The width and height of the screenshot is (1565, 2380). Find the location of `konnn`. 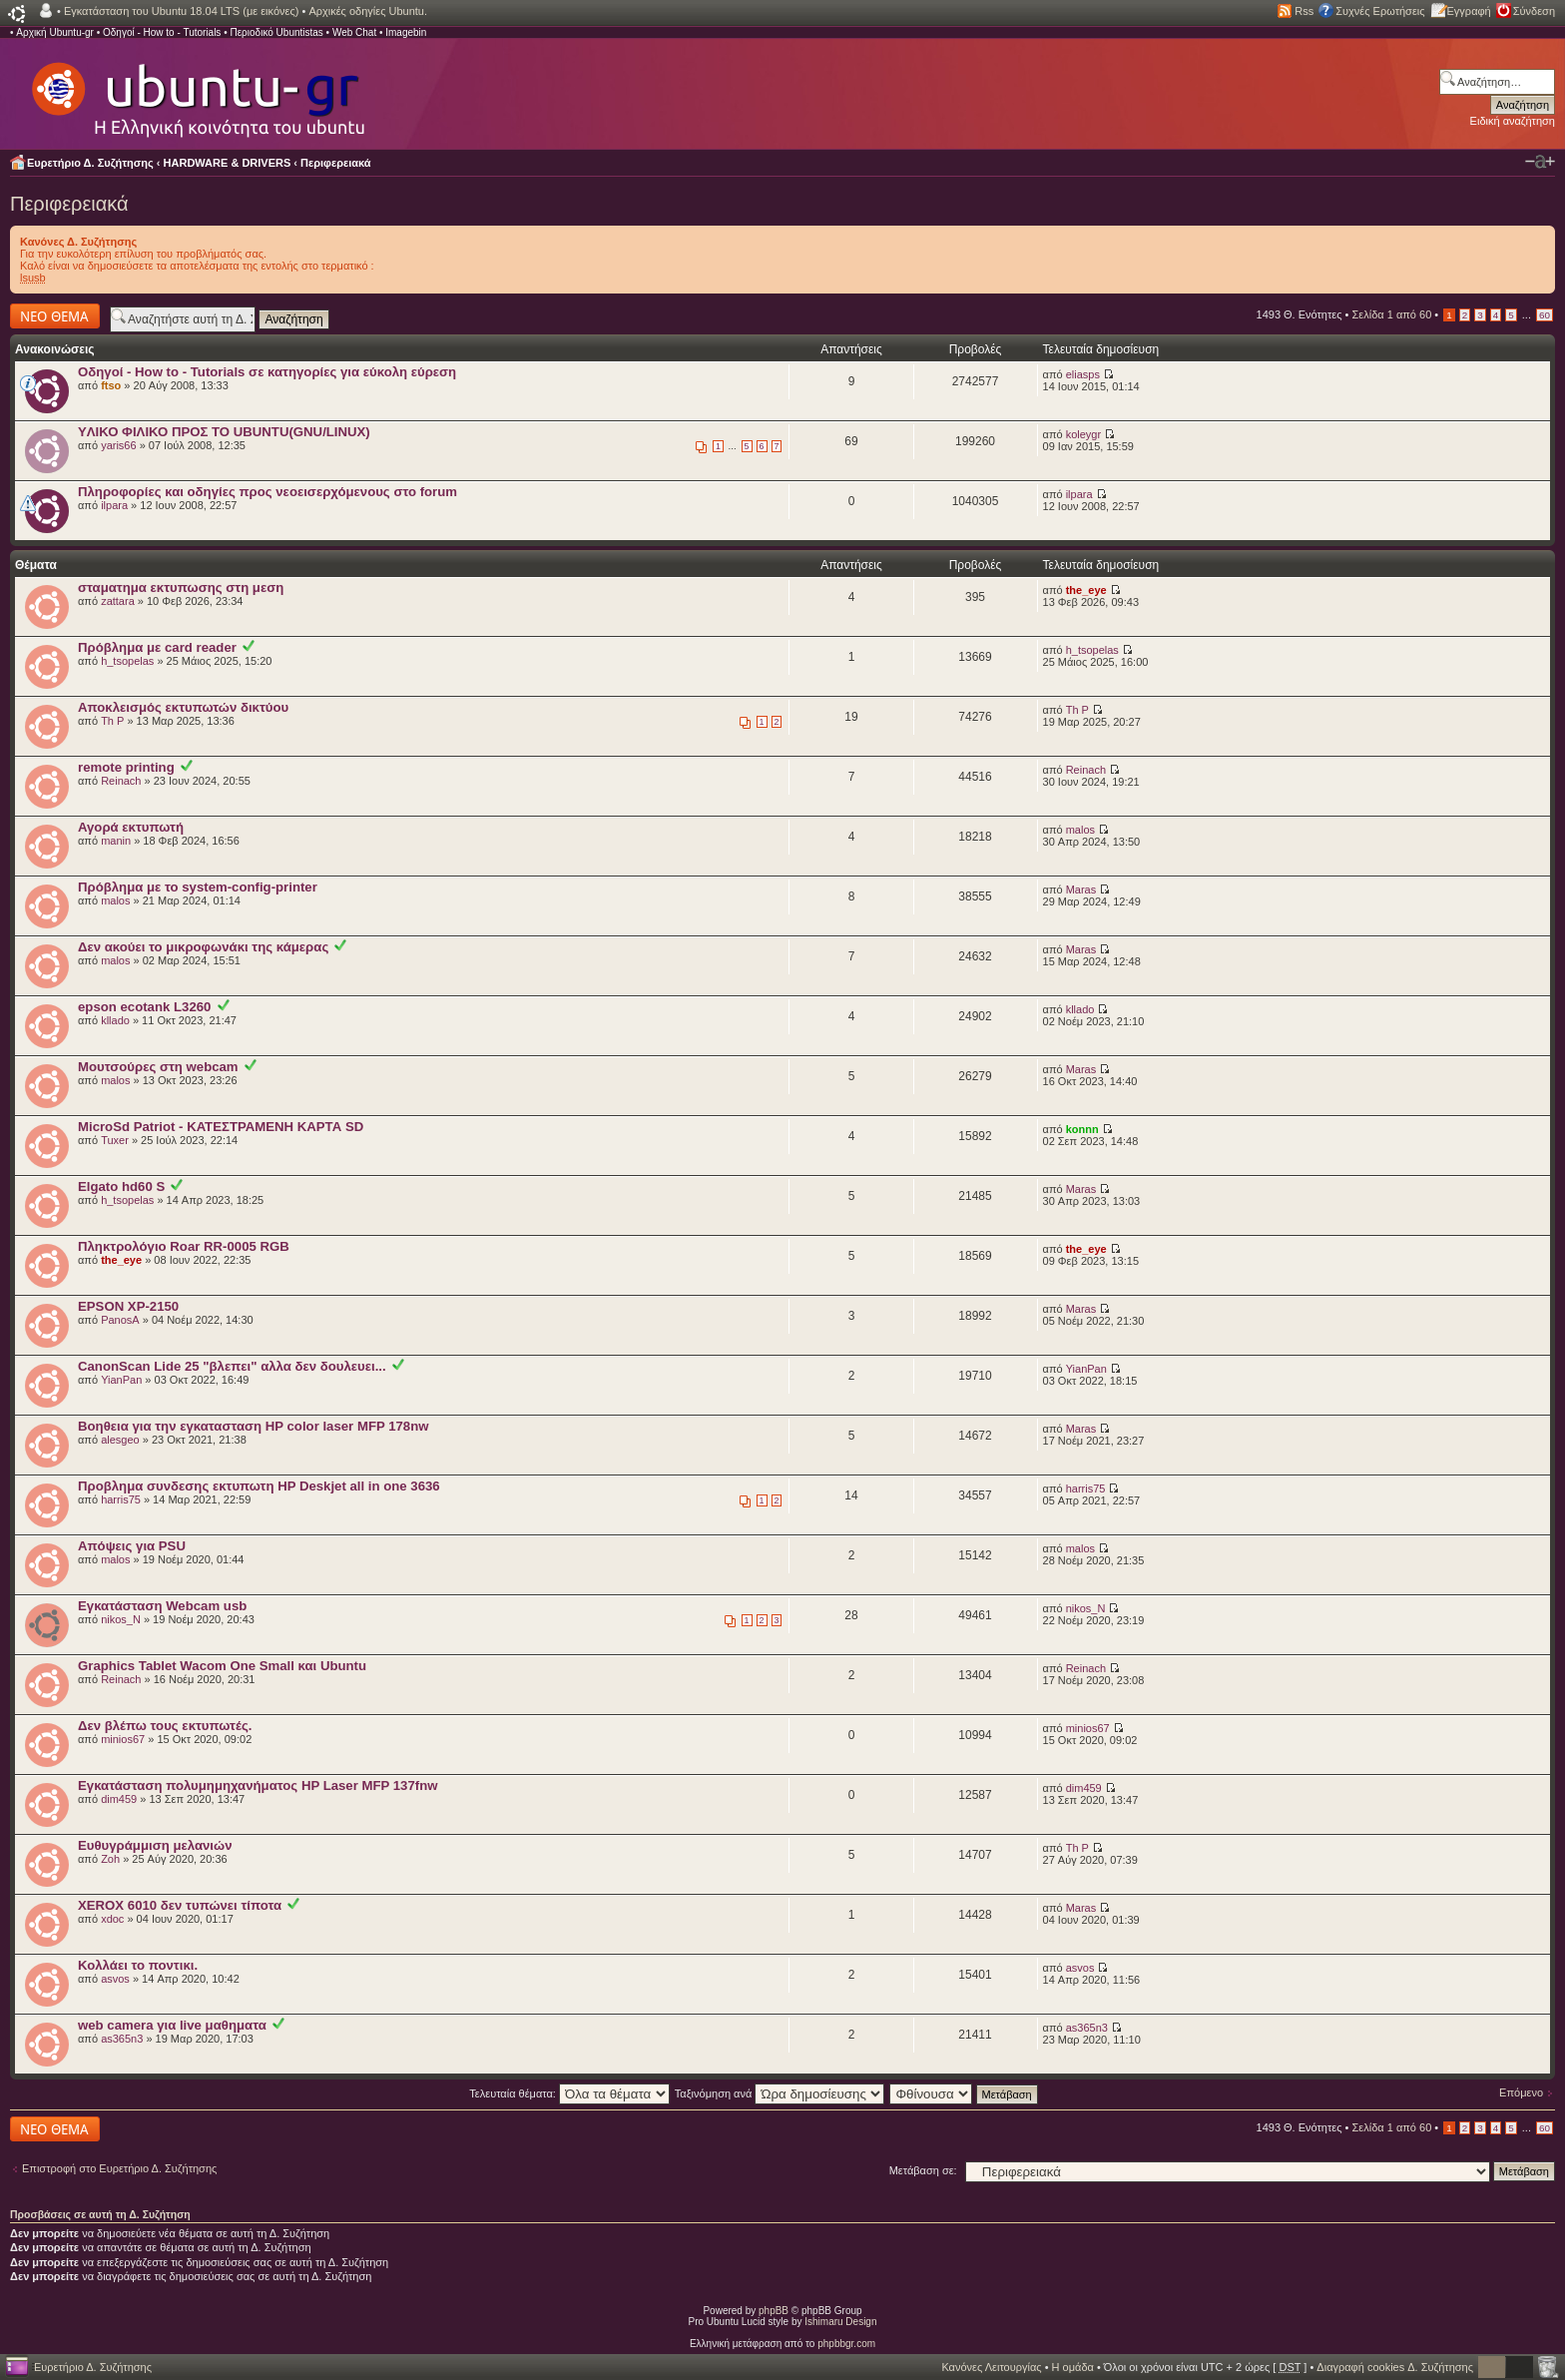

konnn is located at coordinates (1082, 1129).